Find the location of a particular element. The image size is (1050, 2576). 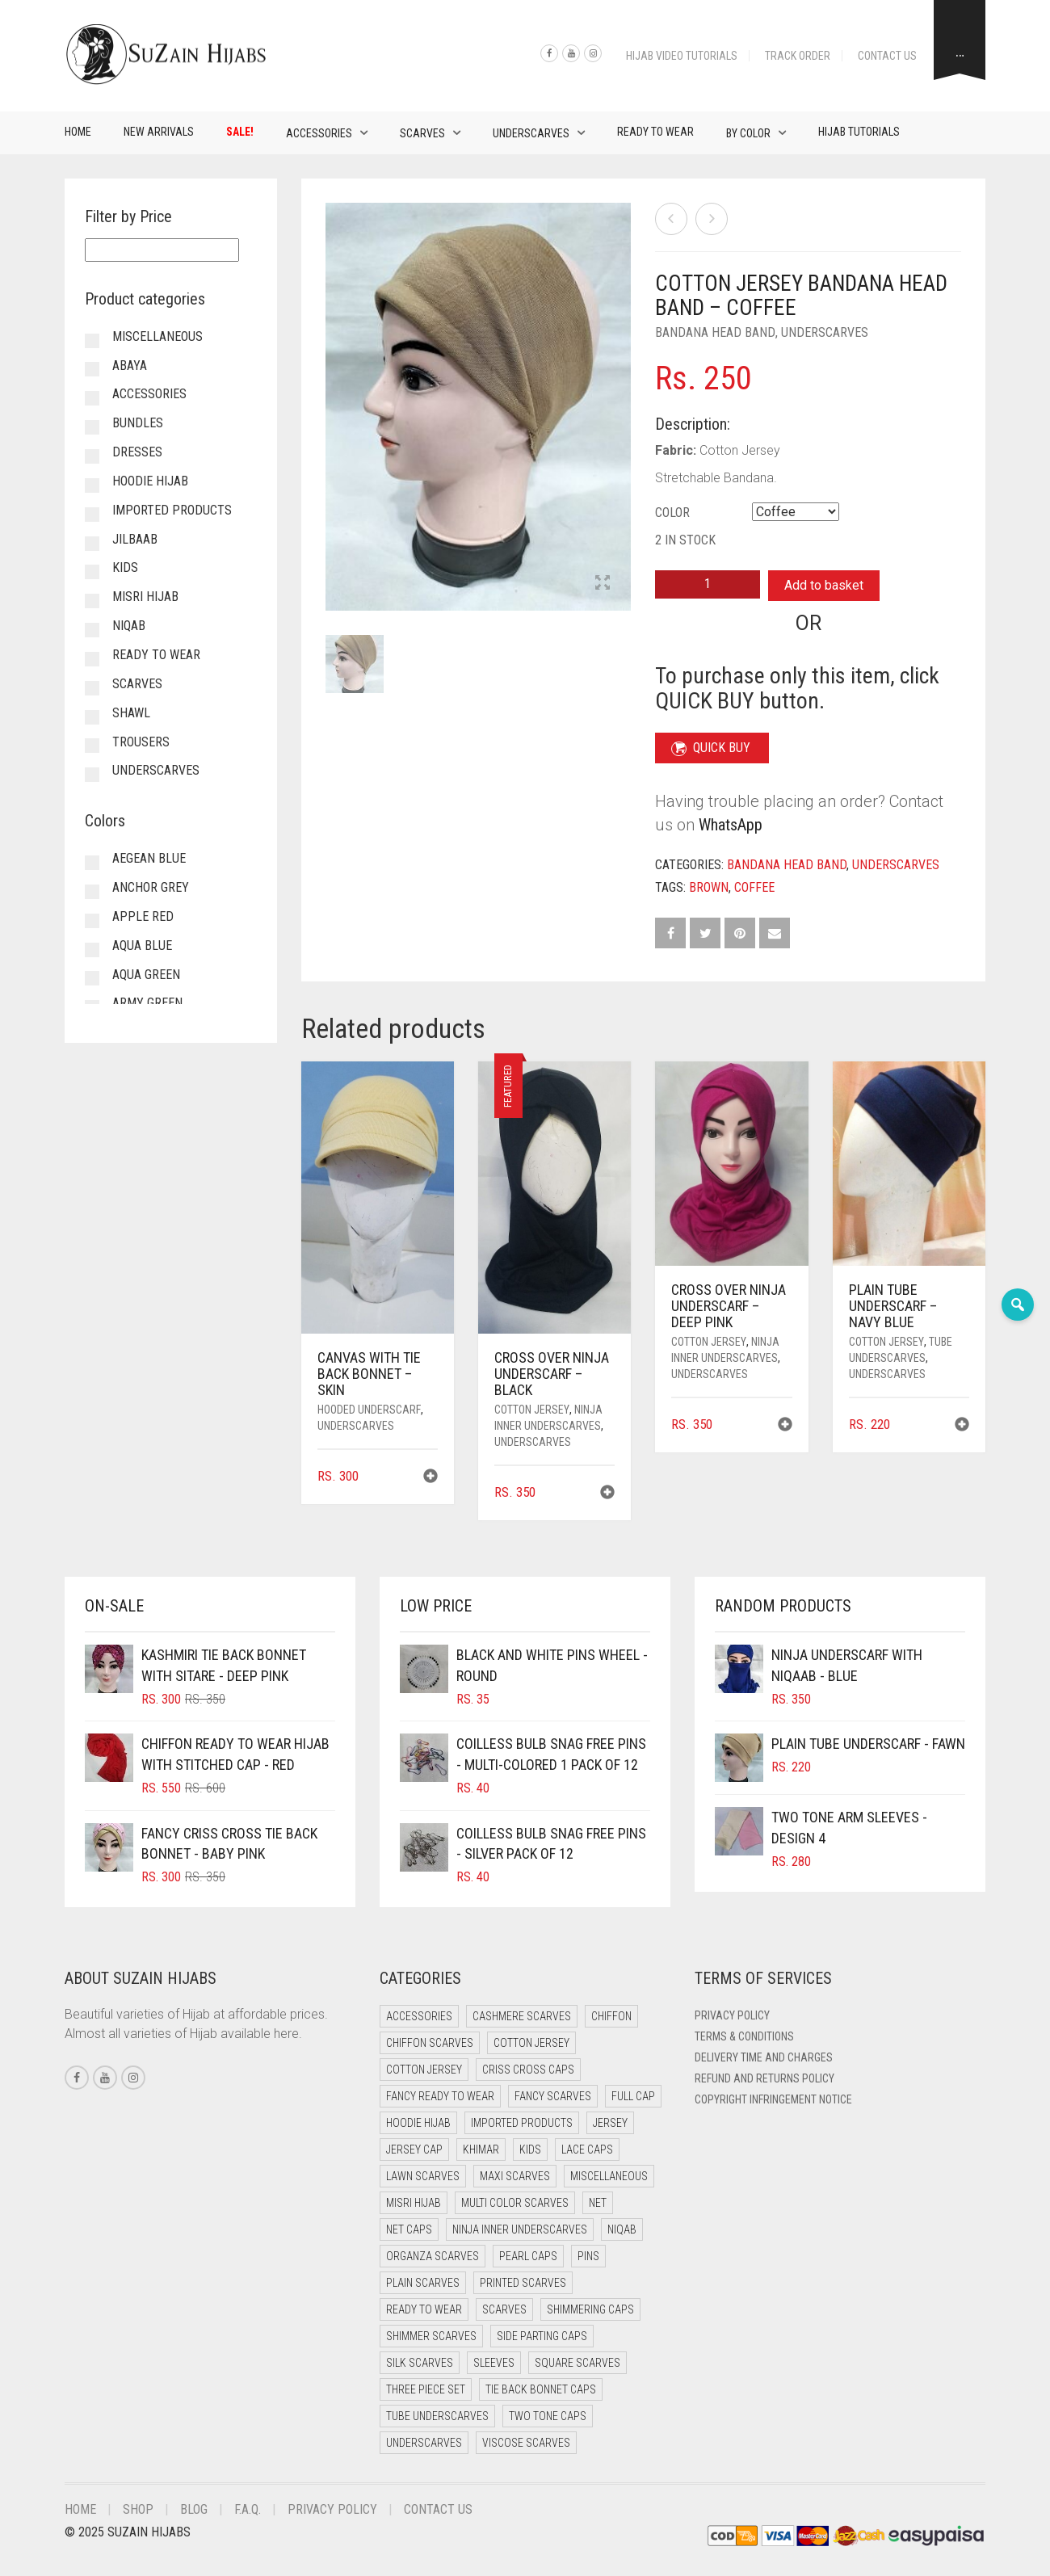

Imported Products is located at coordinates (172, 510).